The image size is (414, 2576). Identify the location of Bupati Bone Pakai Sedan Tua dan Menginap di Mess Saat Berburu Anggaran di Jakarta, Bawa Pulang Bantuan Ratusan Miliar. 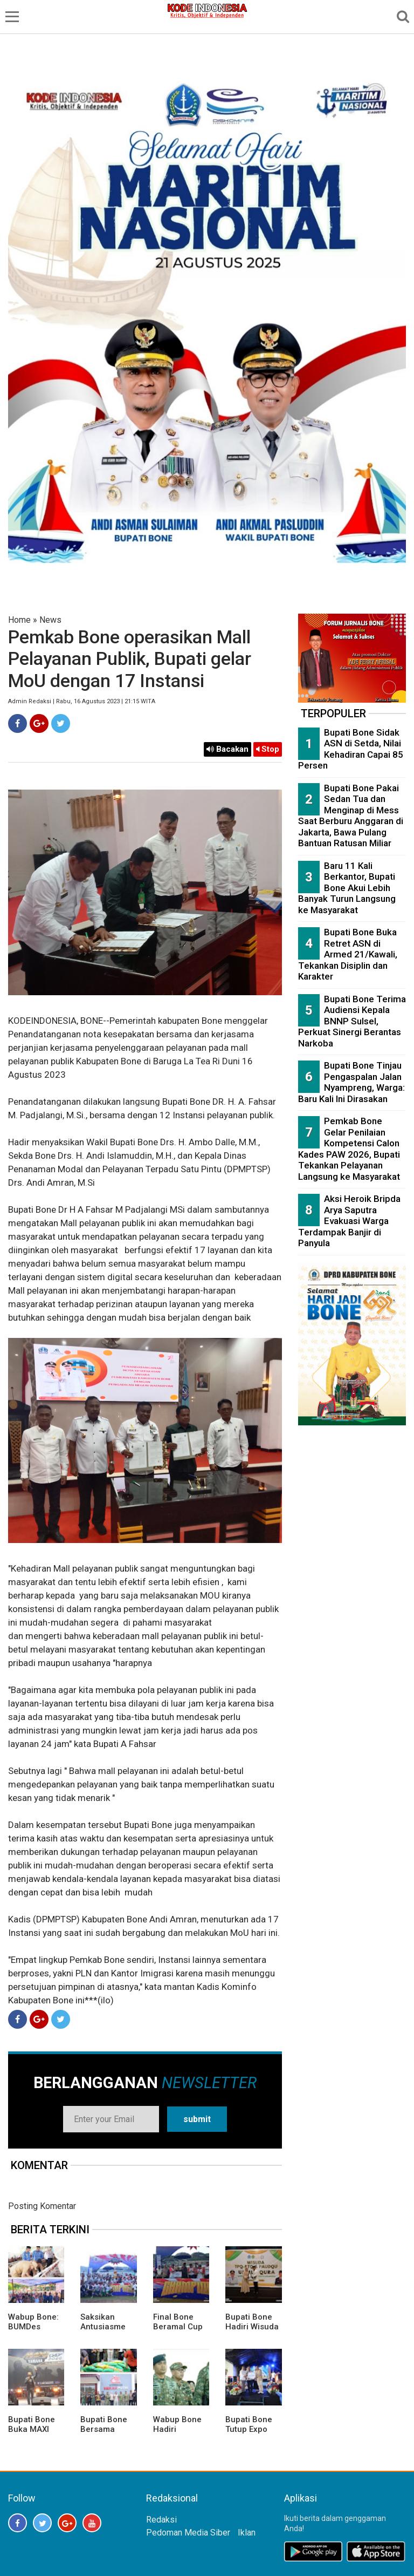
(350, 816).